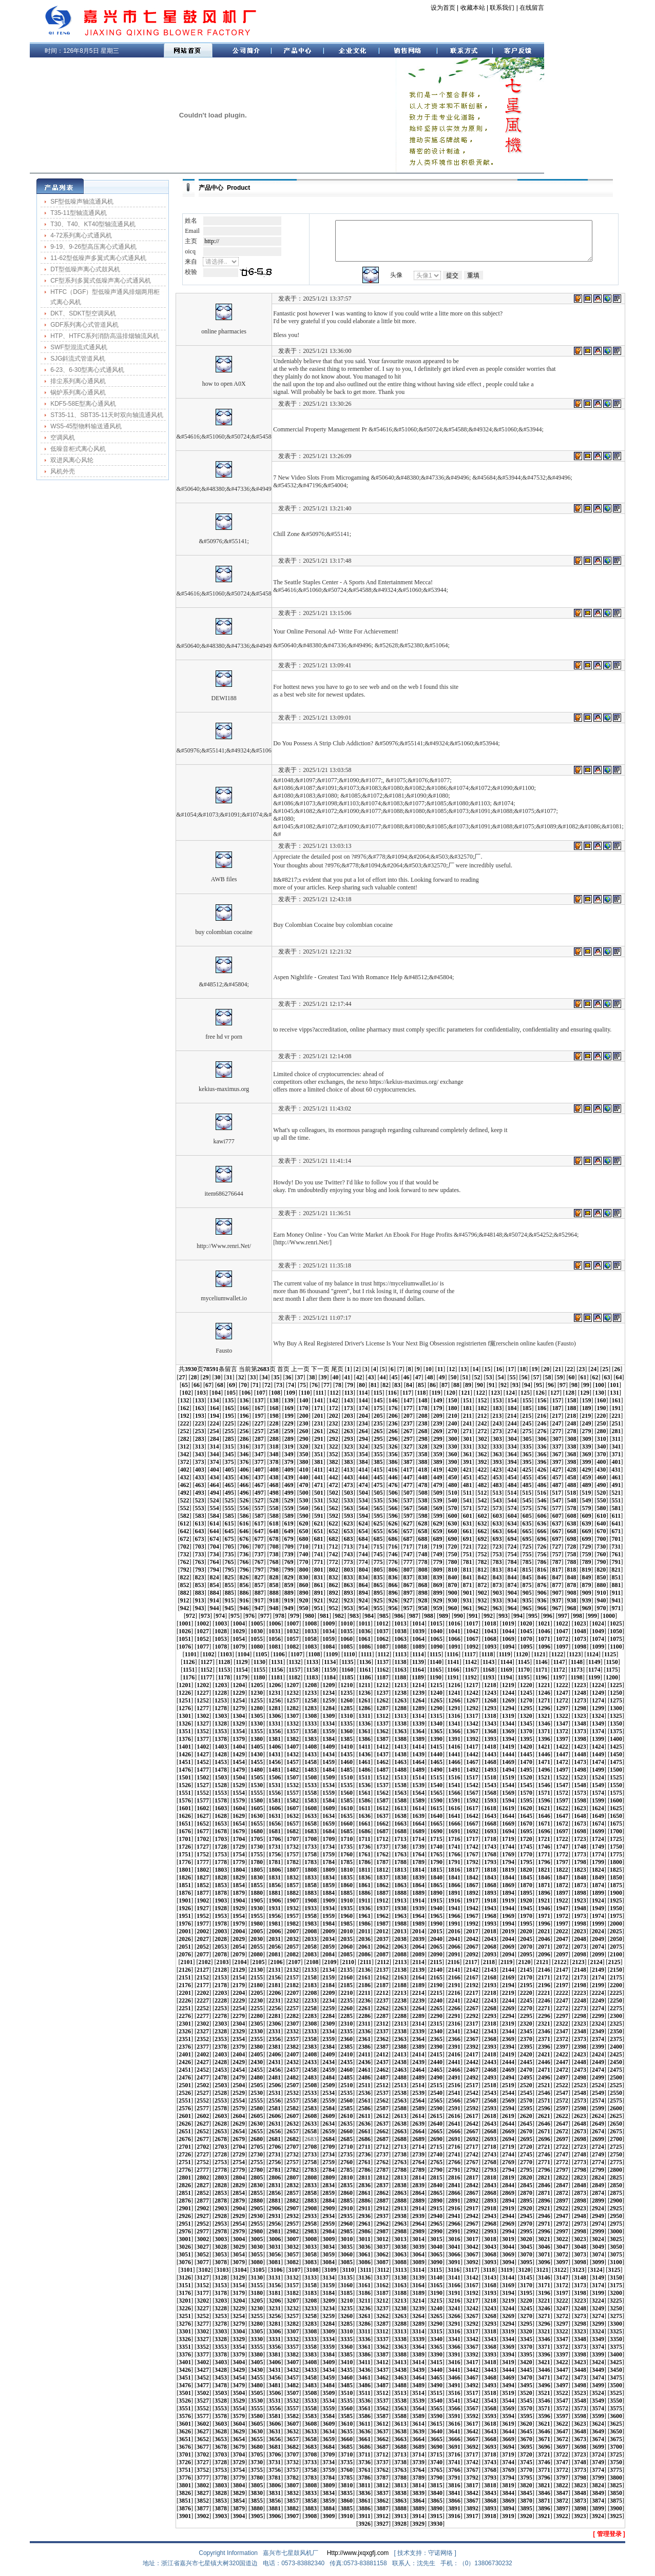 Image resolution: width=655 pixels, height=2576 pixels. Describe the element at coordinates (612, 1662) in the screenshot. I see `1150` at that location.